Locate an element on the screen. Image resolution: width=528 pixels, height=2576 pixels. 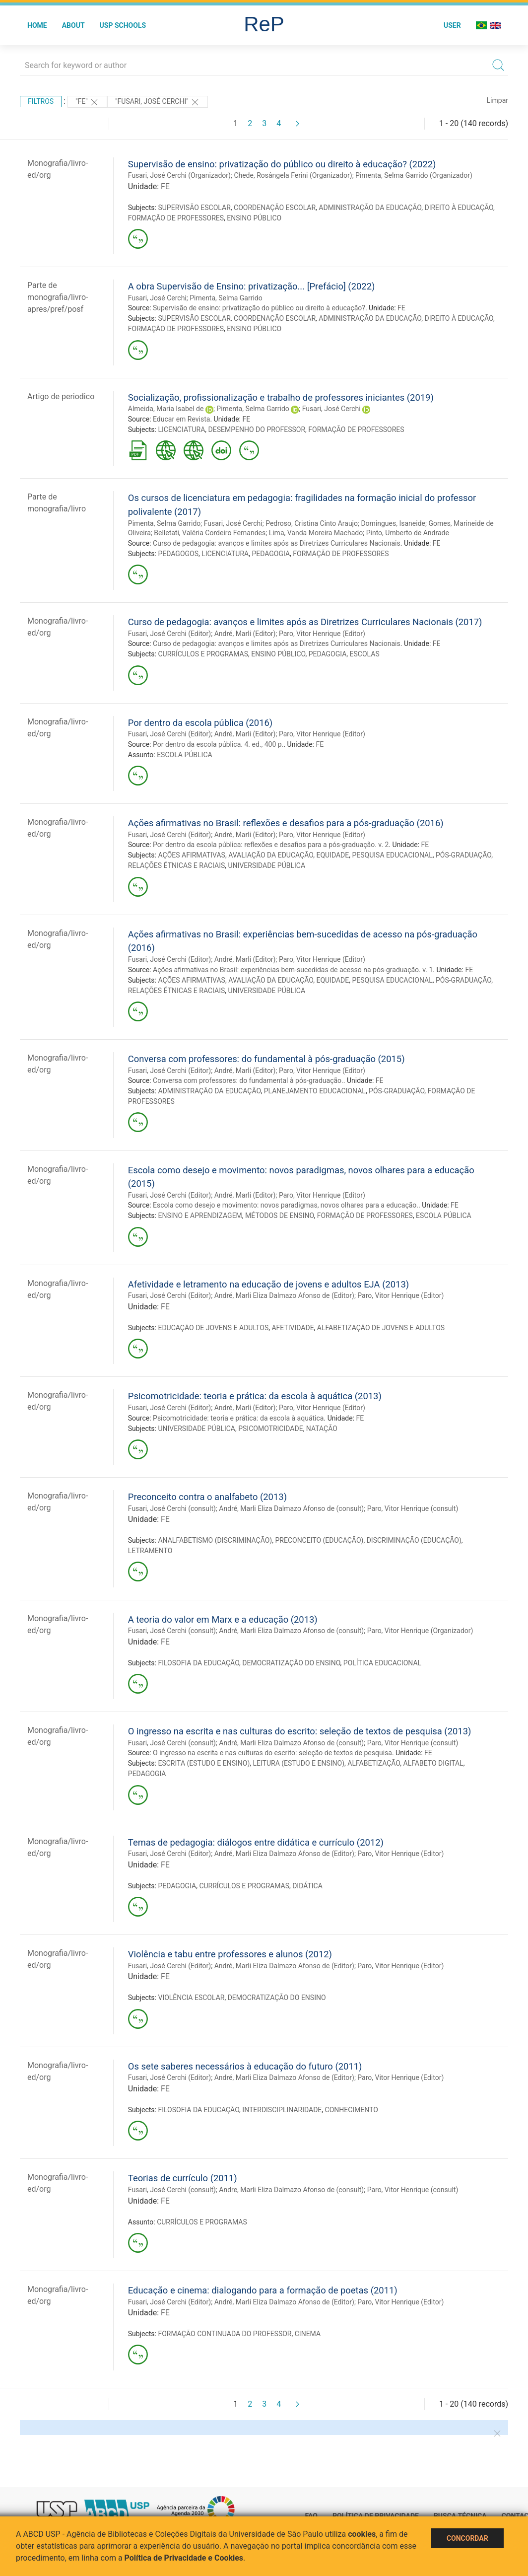
NATAÇÃO is located at coordinates (321, 1428).